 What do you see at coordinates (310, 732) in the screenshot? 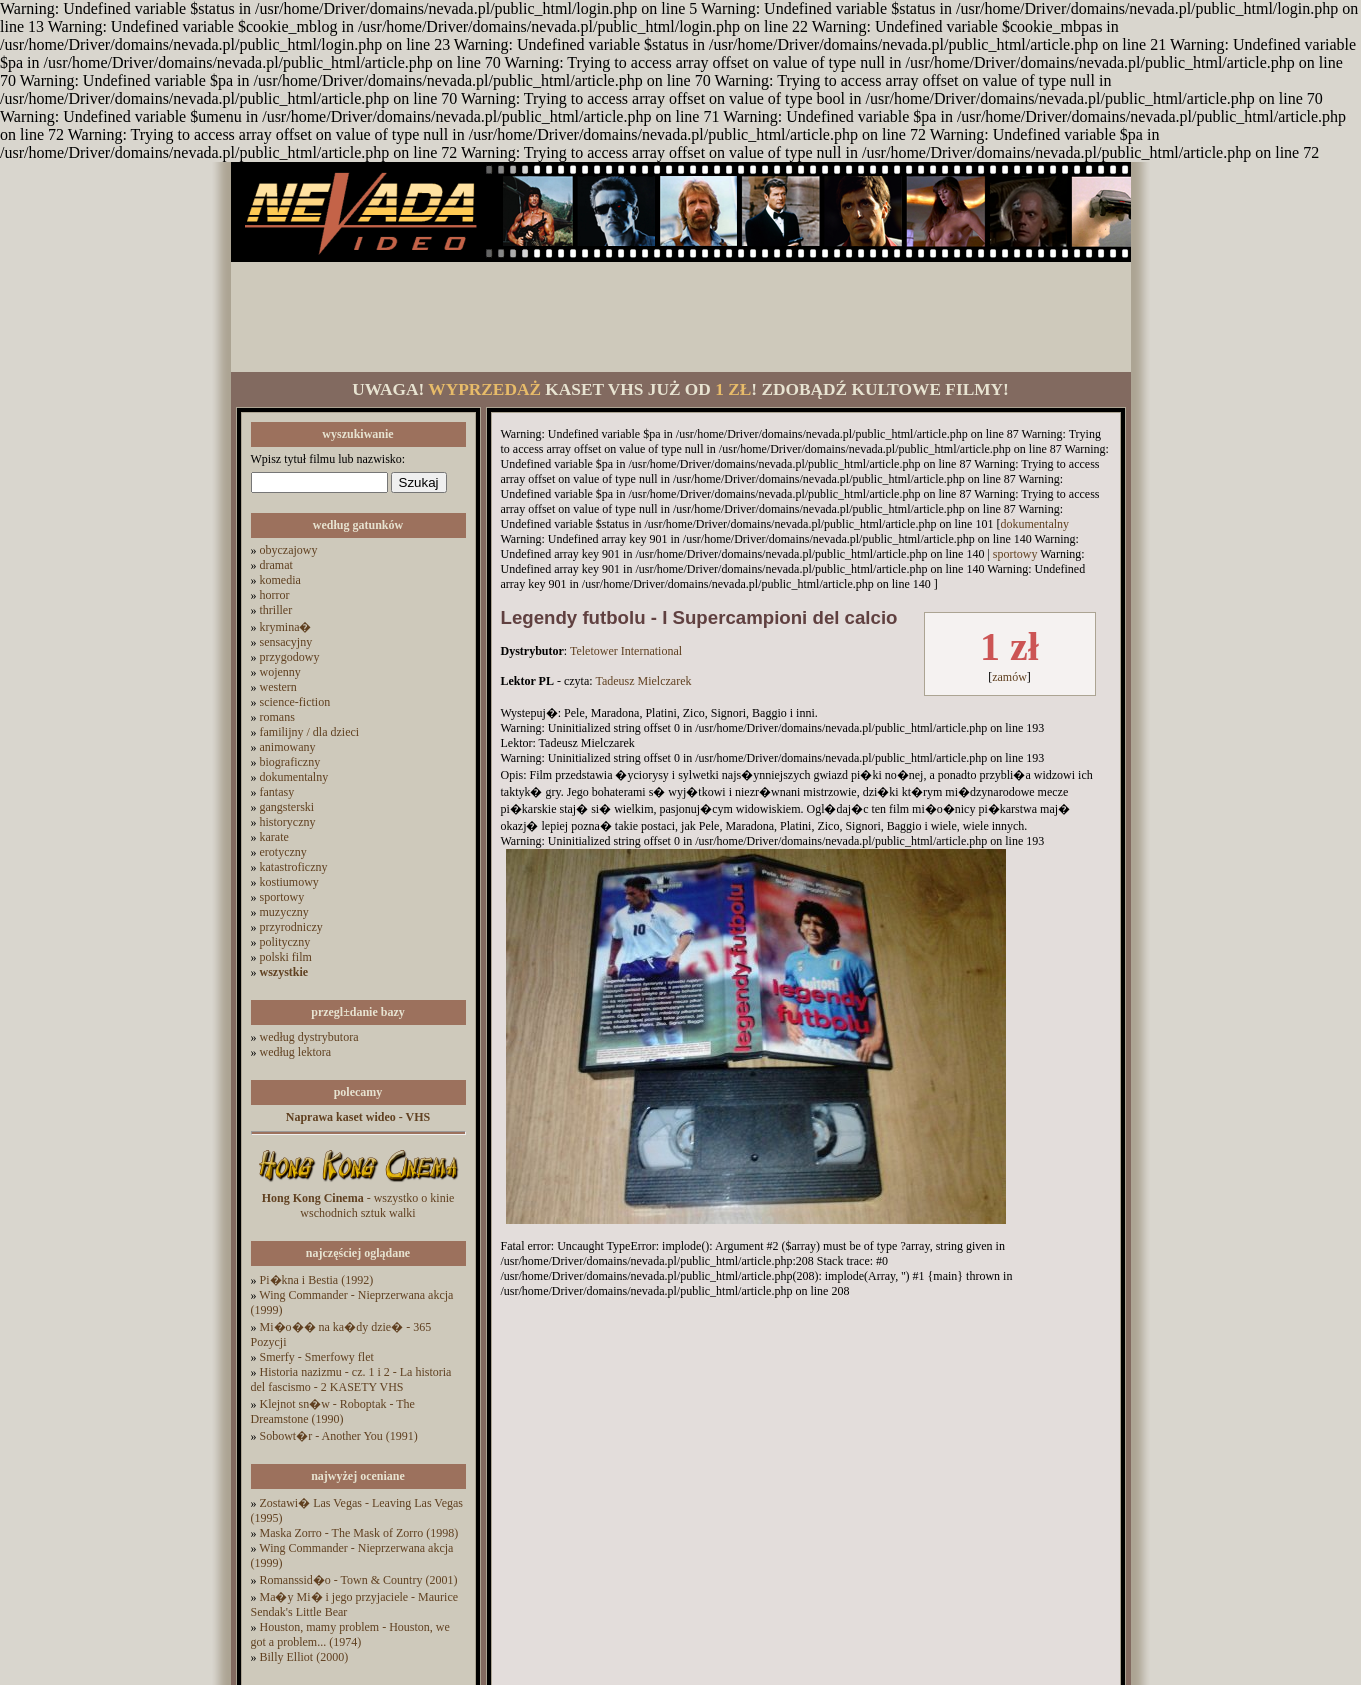
I see `familijny / dla dzieci` at bounding box center [310, 732].